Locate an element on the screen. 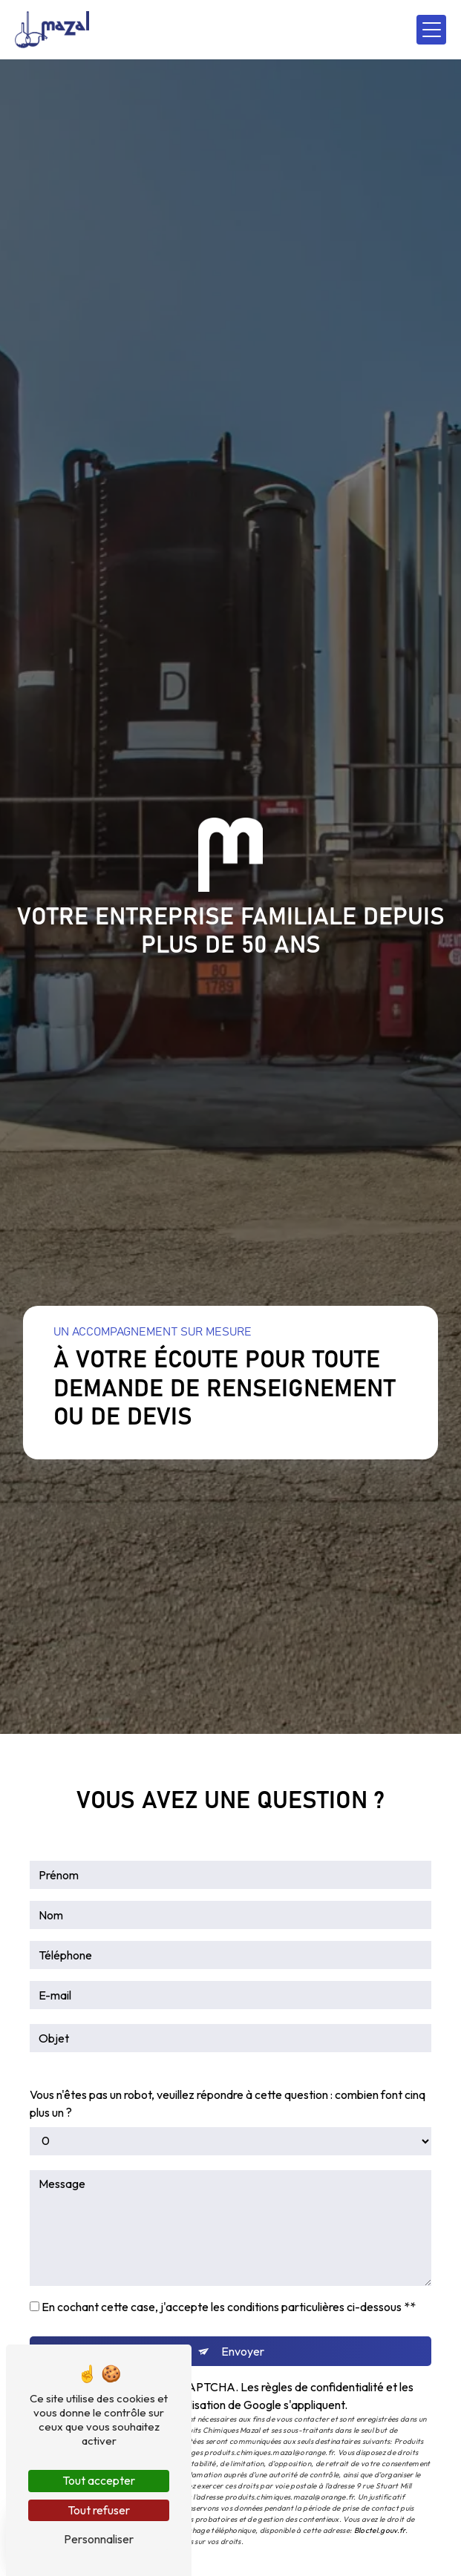  Vous n'êtes pas un robot, veuillez répondre à cette question : combien font cinq plus un ? is located at coordinates (227, 2103).